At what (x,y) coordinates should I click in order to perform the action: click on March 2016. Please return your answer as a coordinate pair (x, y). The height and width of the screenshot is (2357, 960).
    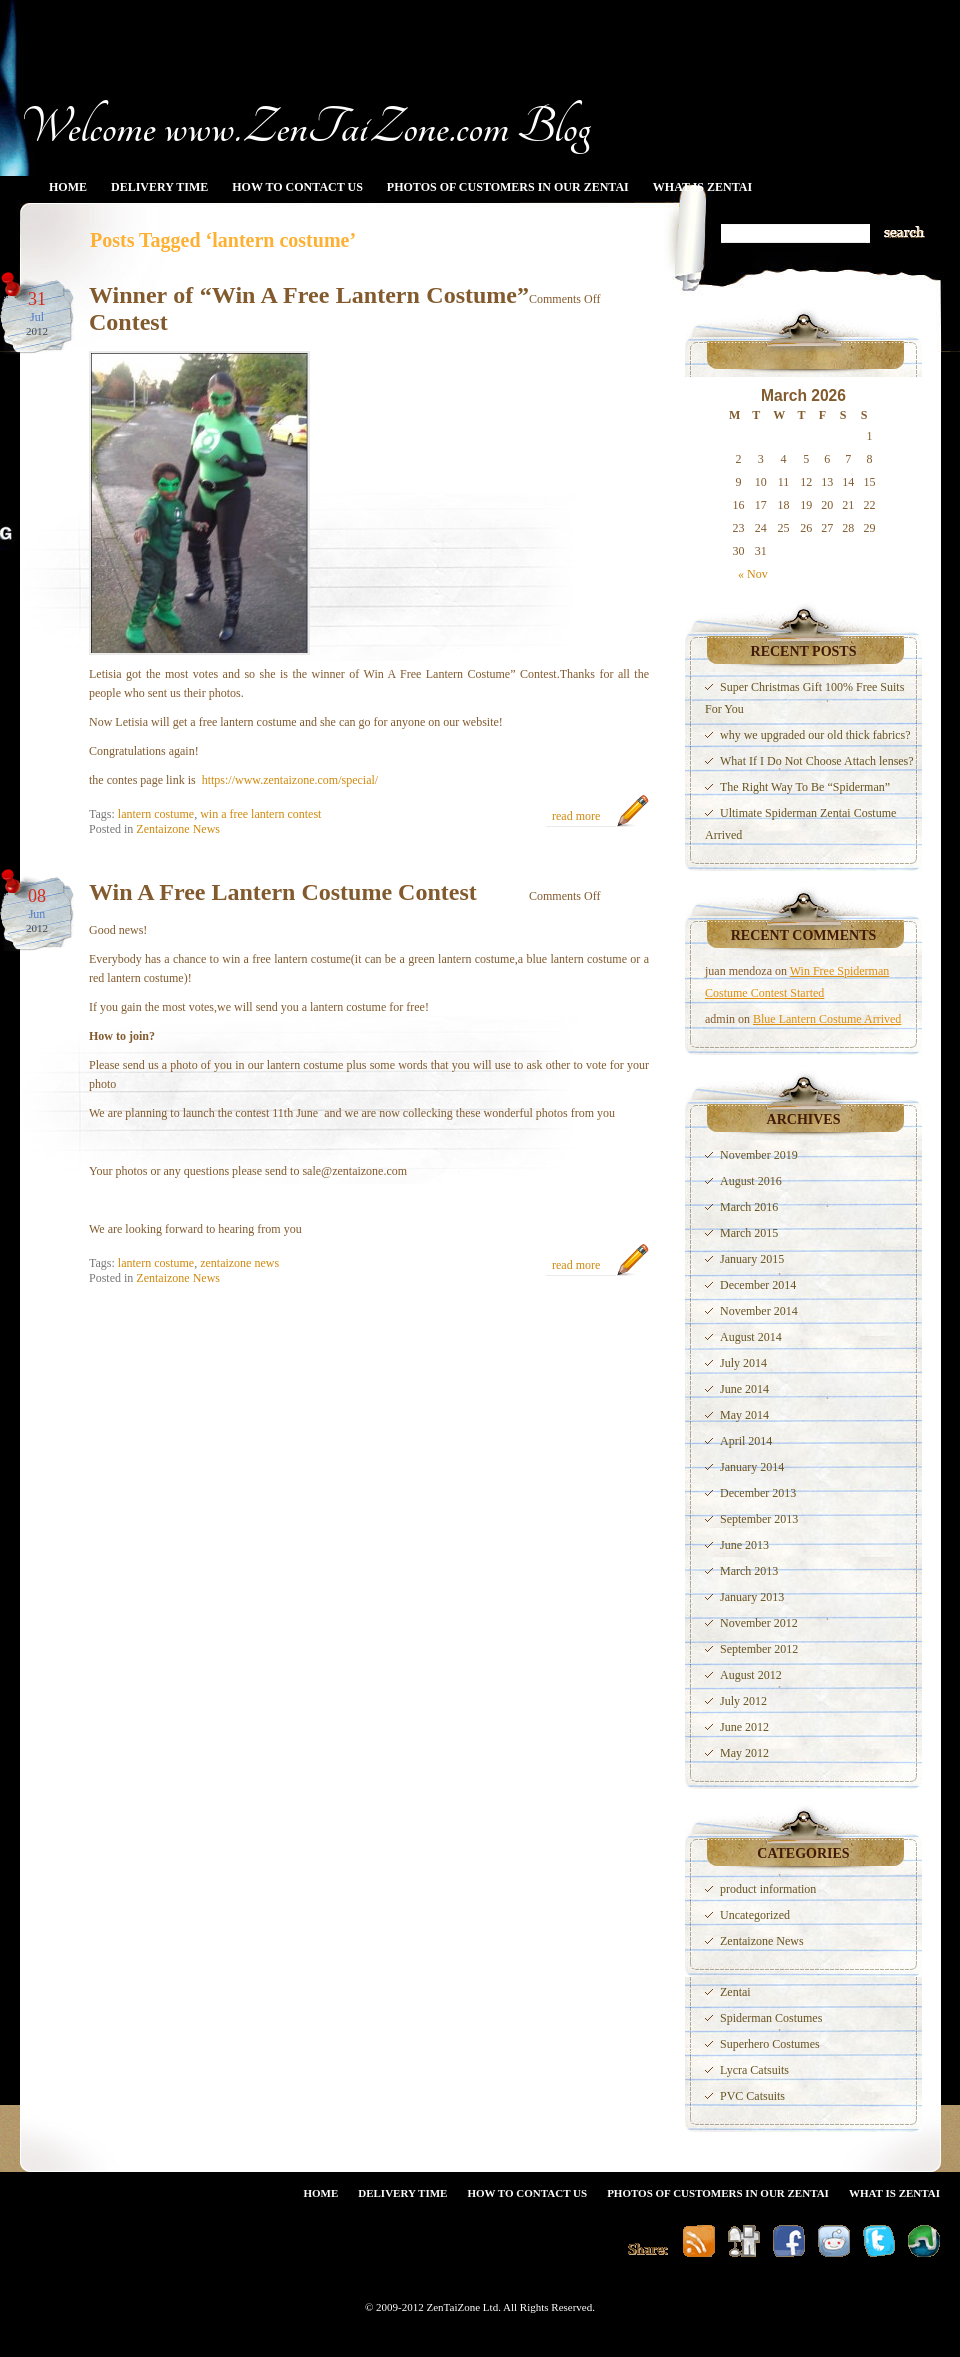
    Looking at the image, I should click on (749, 1207).